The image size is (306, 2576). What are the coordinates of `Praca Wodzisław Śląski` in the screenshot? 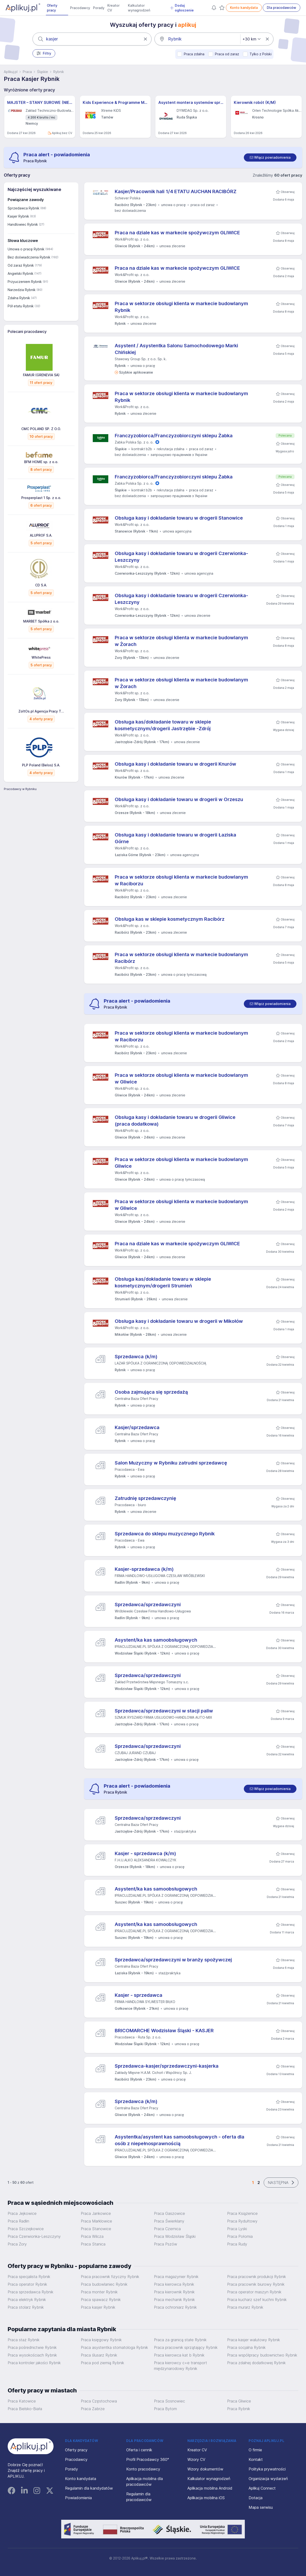 It's located at (175, 2236).